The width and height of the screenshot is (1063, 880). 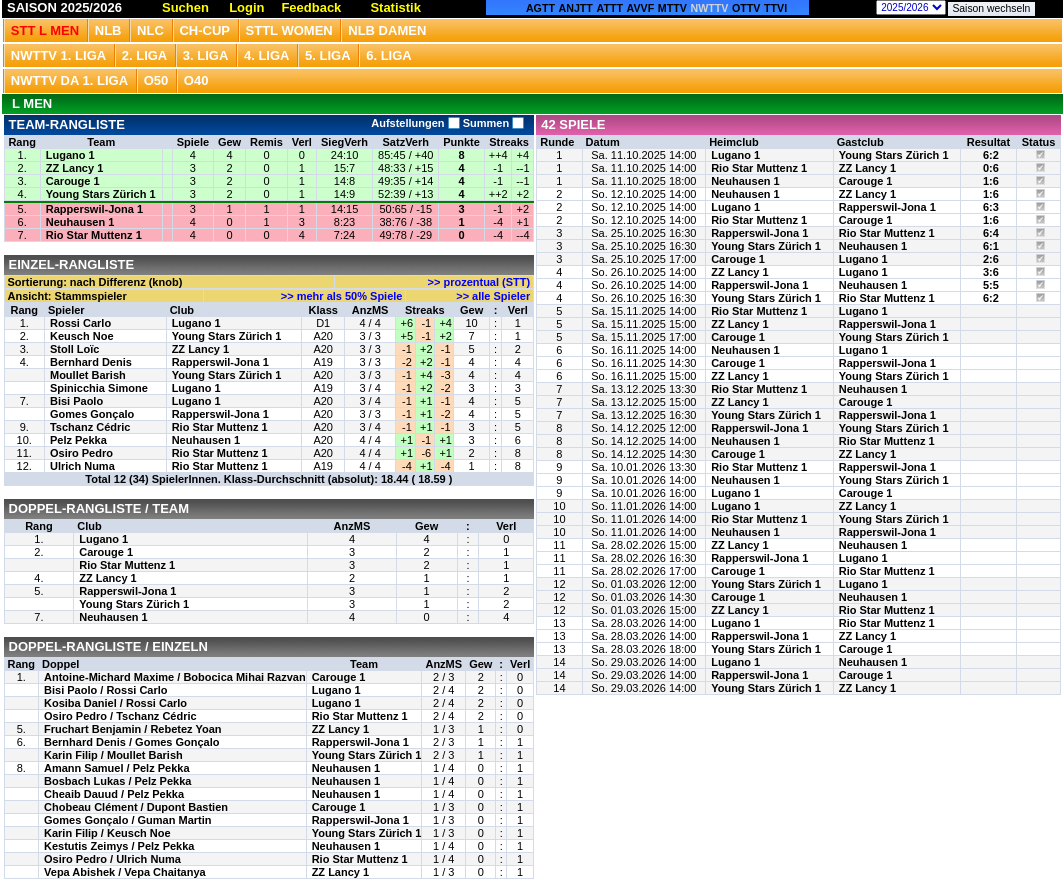 What do you see at coordinates (114, 794) in the screenshot?
I see `Cheaib Dauud / Pelz Pekka` at bounding box center [114, 794].